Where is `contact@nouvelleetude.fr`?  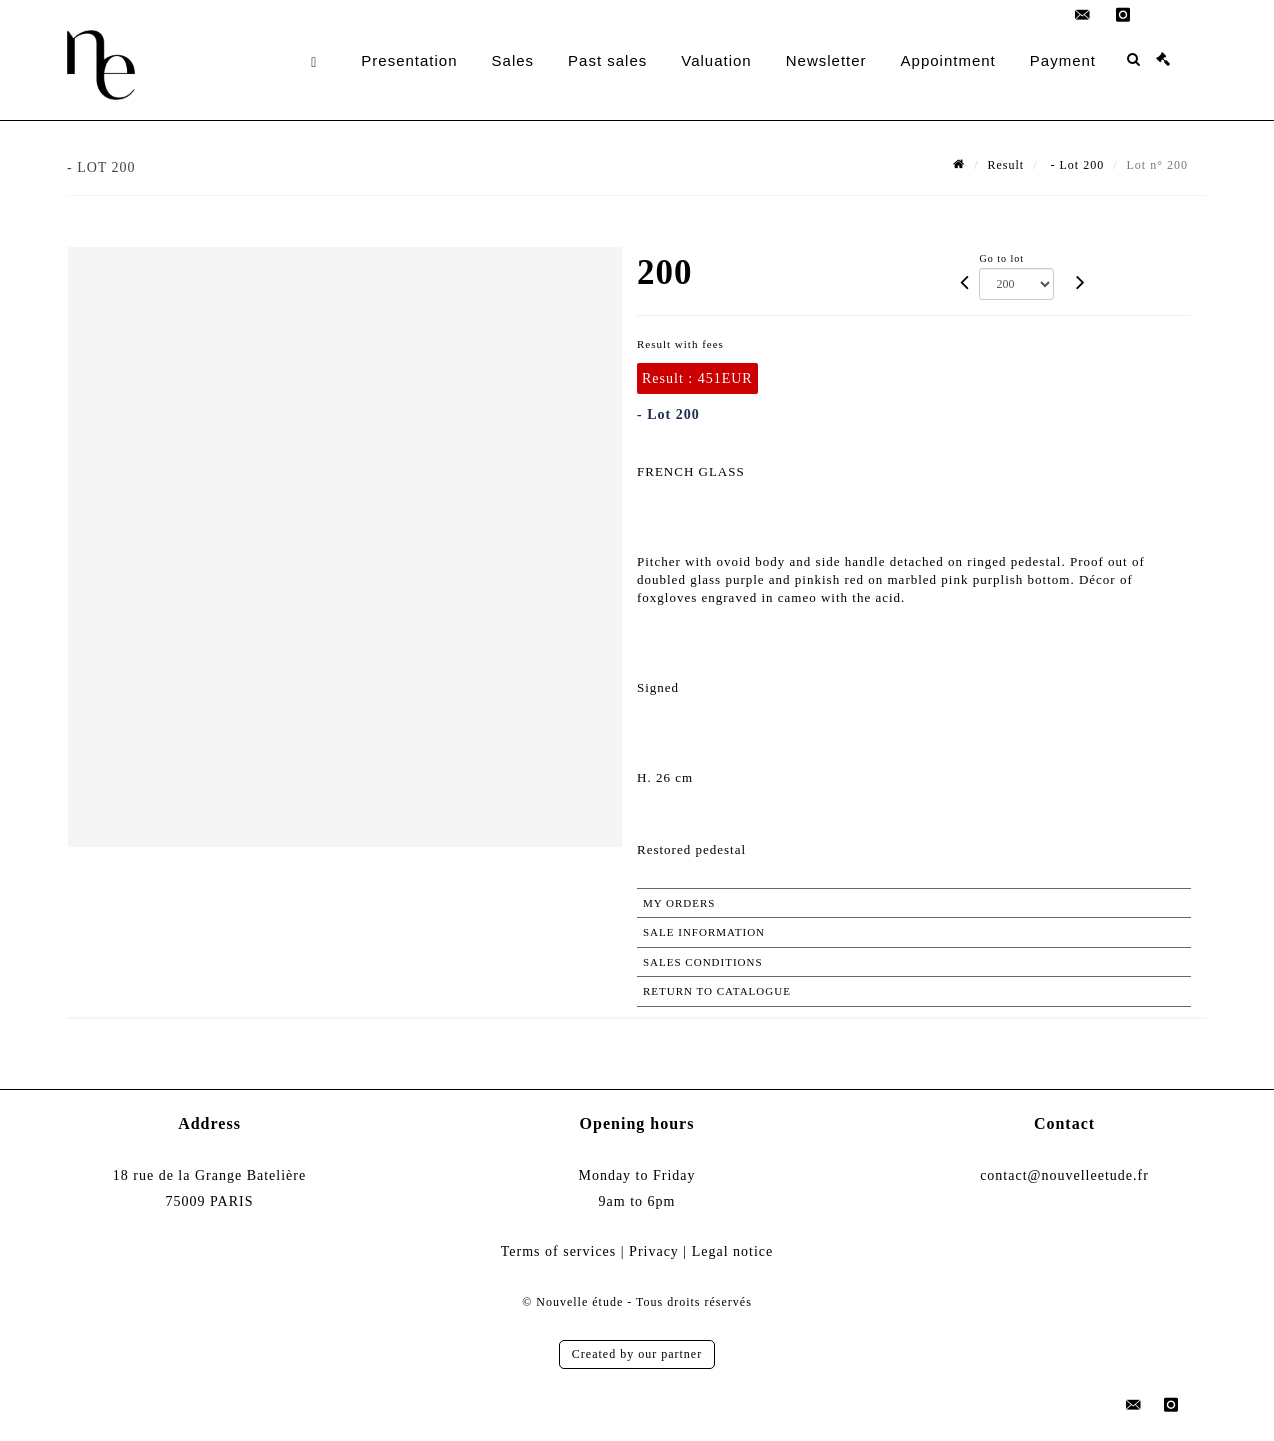 contact@nouvelleetude.fr is located at coordinates (1064, 1175).